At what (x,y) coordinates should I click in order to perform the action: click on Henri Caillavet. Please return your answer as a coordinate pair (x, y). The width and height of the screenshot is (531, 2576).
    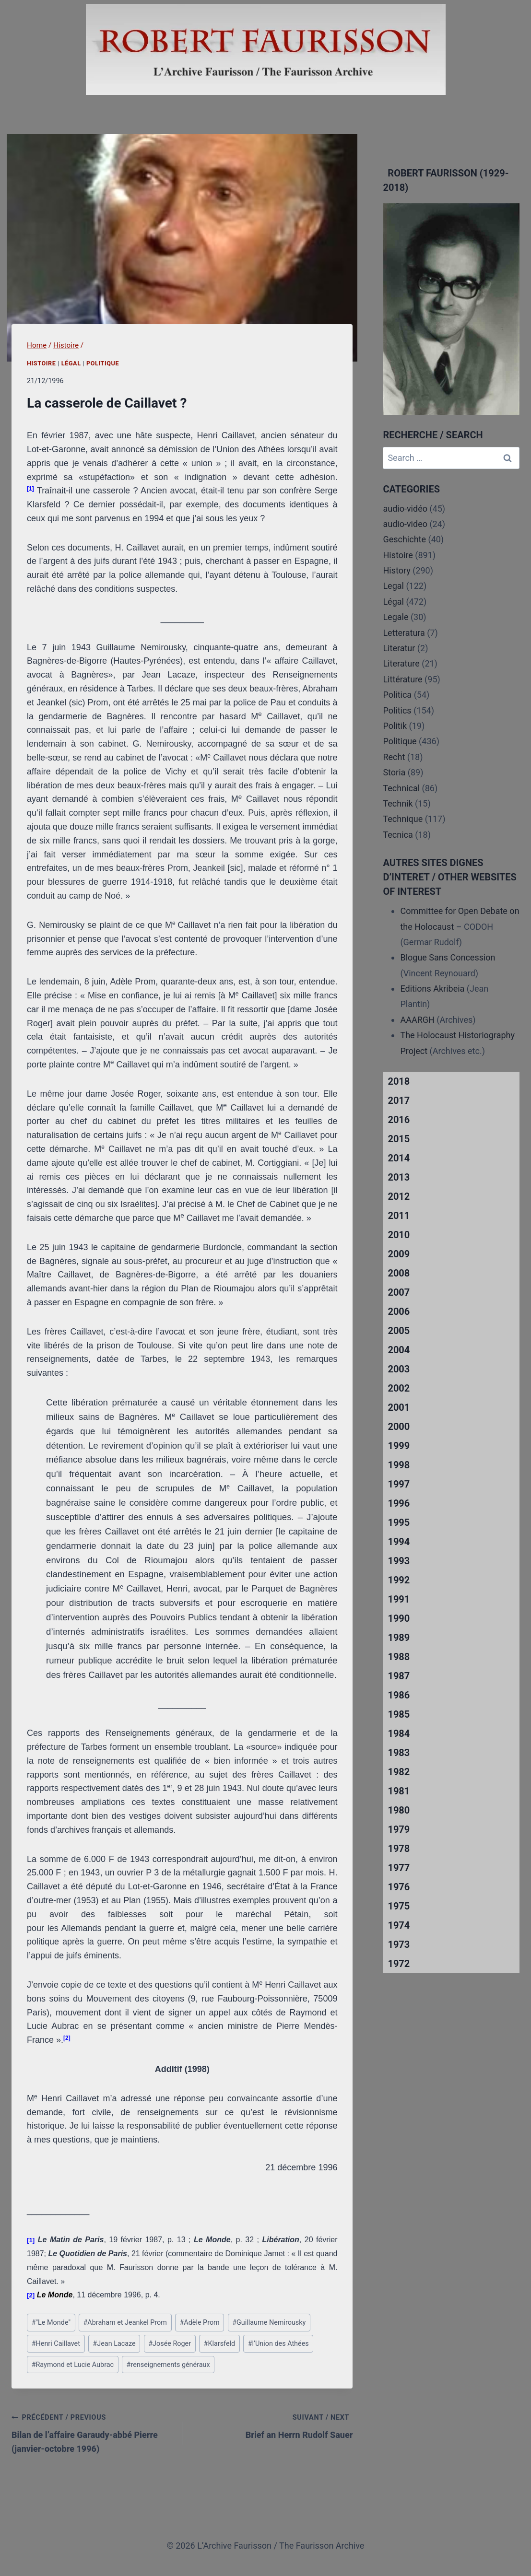
    Looking at the image, I should click on (56, 2344).